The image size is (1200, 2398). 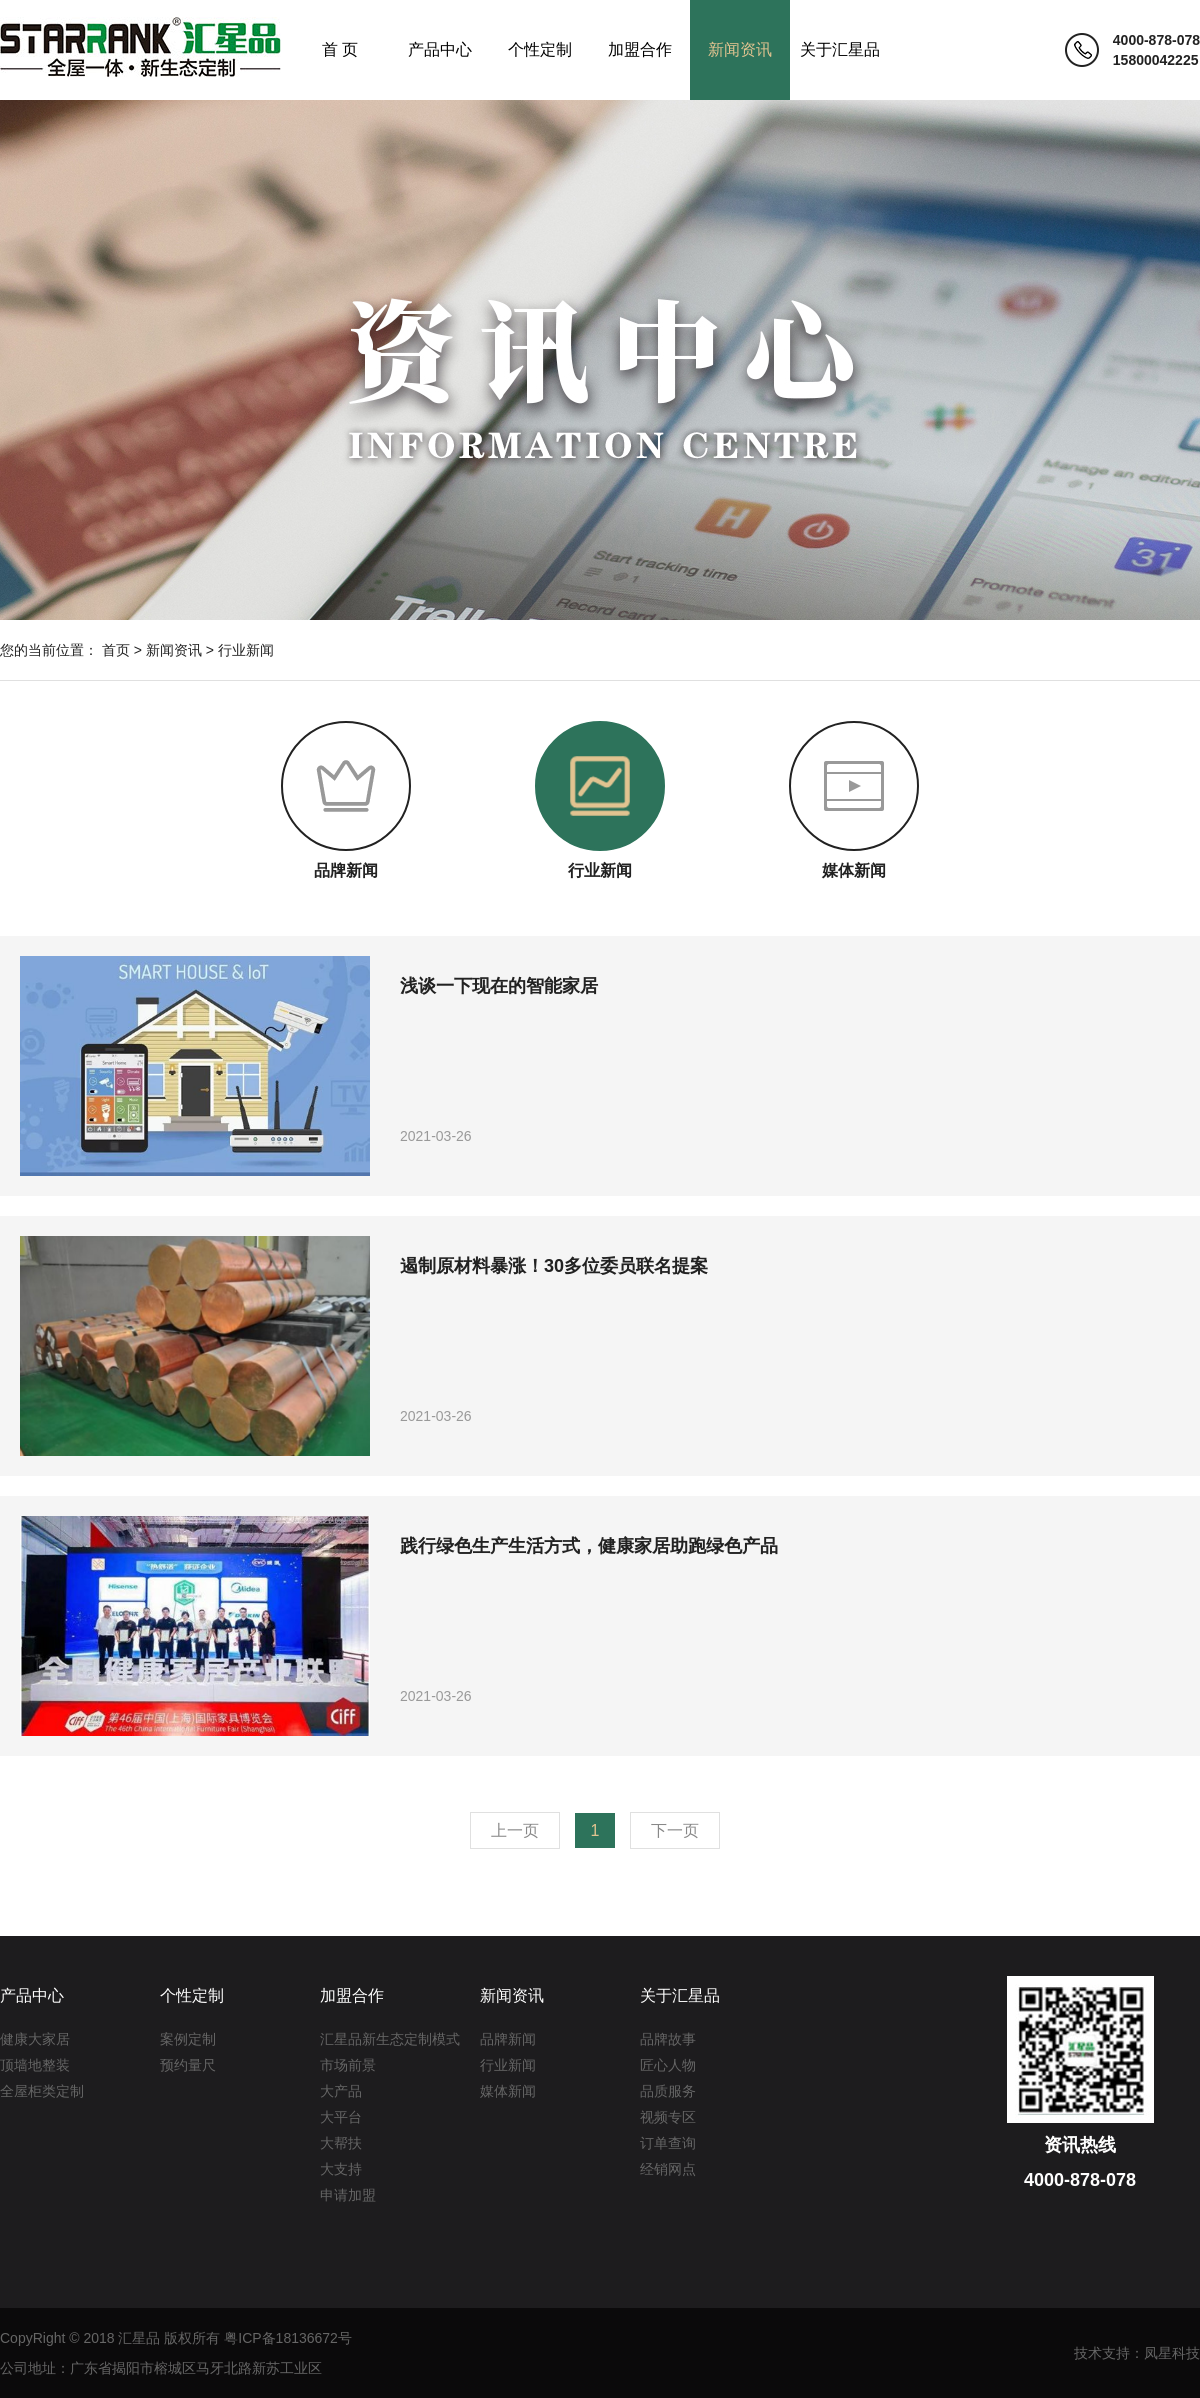 What do you see at coordinates (390, 2039) in the screenshot?
I see `汇星品新生态定制模式` at bounding box center [390, 2039].